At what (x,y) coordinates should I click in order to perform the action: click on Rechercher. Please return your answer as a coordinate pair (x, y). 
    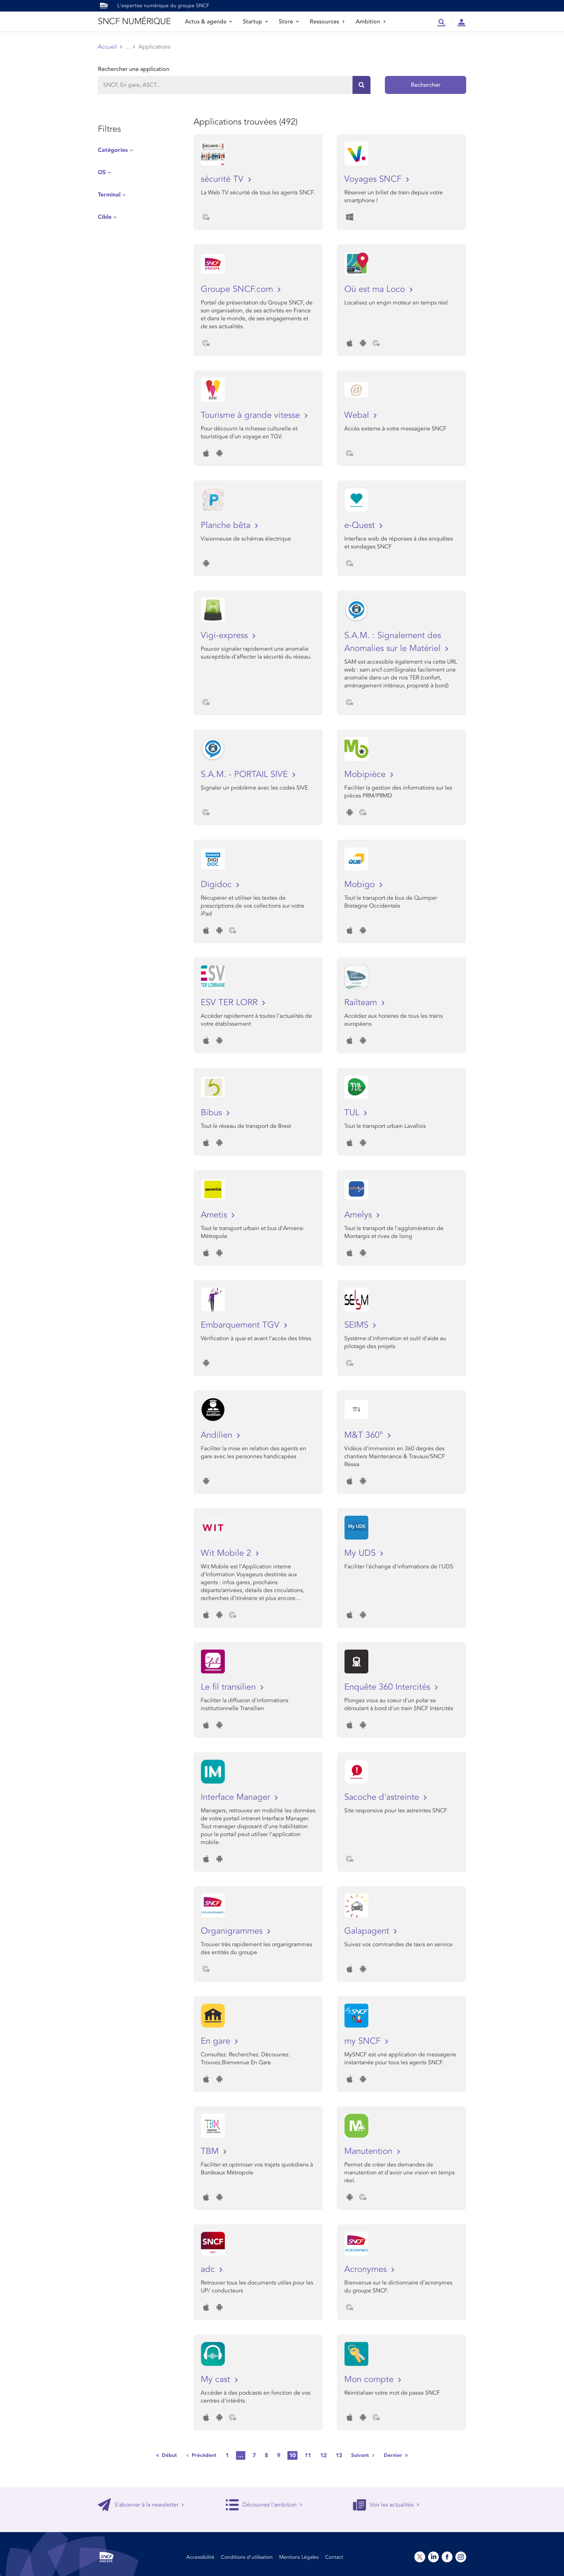
    Looking at the image, I should click on (426, 85).